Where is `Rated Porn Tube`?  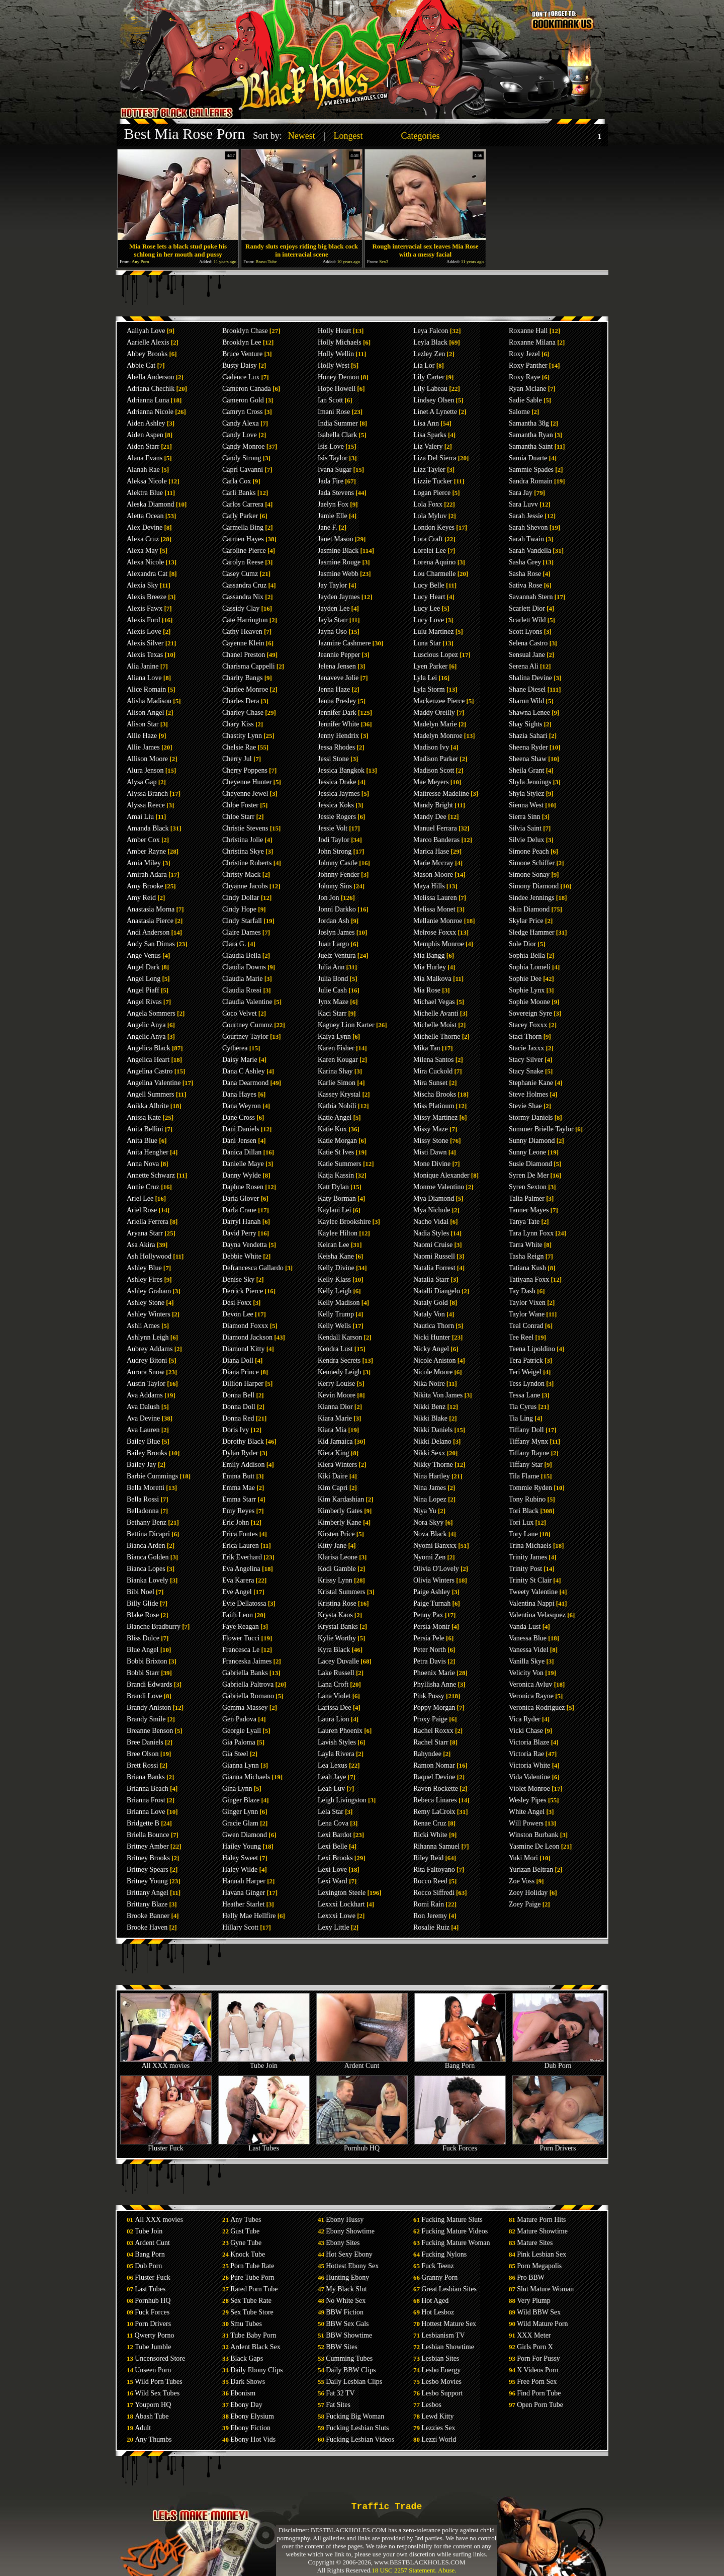
Rated Porn Tube is located at coordinates (254, 2289).